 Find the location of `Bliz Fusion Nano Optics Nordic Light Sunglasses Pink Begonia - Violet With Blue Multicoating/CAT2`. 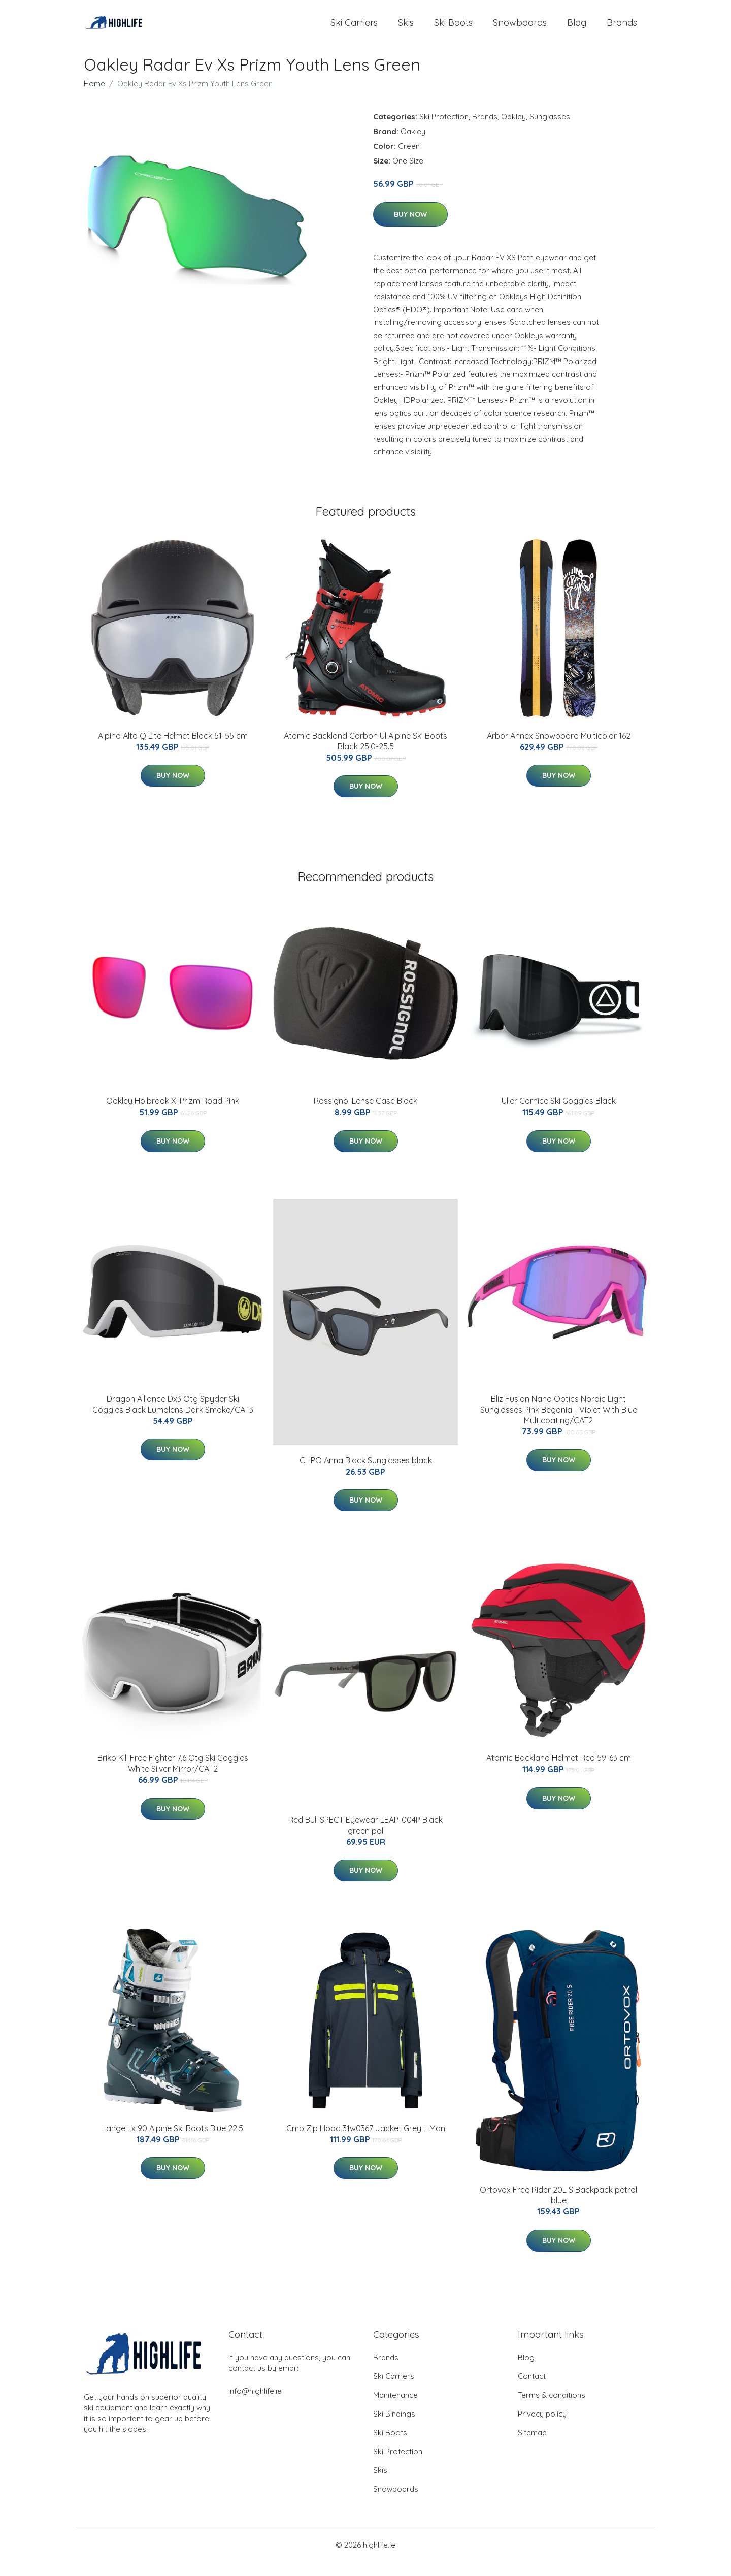

Bliz Fusion Nano Optics Nordic Light Sunglasses Pink Begonia - Violet With Blue Multicoating/CAT2 is located at coordinates (558, 1423).